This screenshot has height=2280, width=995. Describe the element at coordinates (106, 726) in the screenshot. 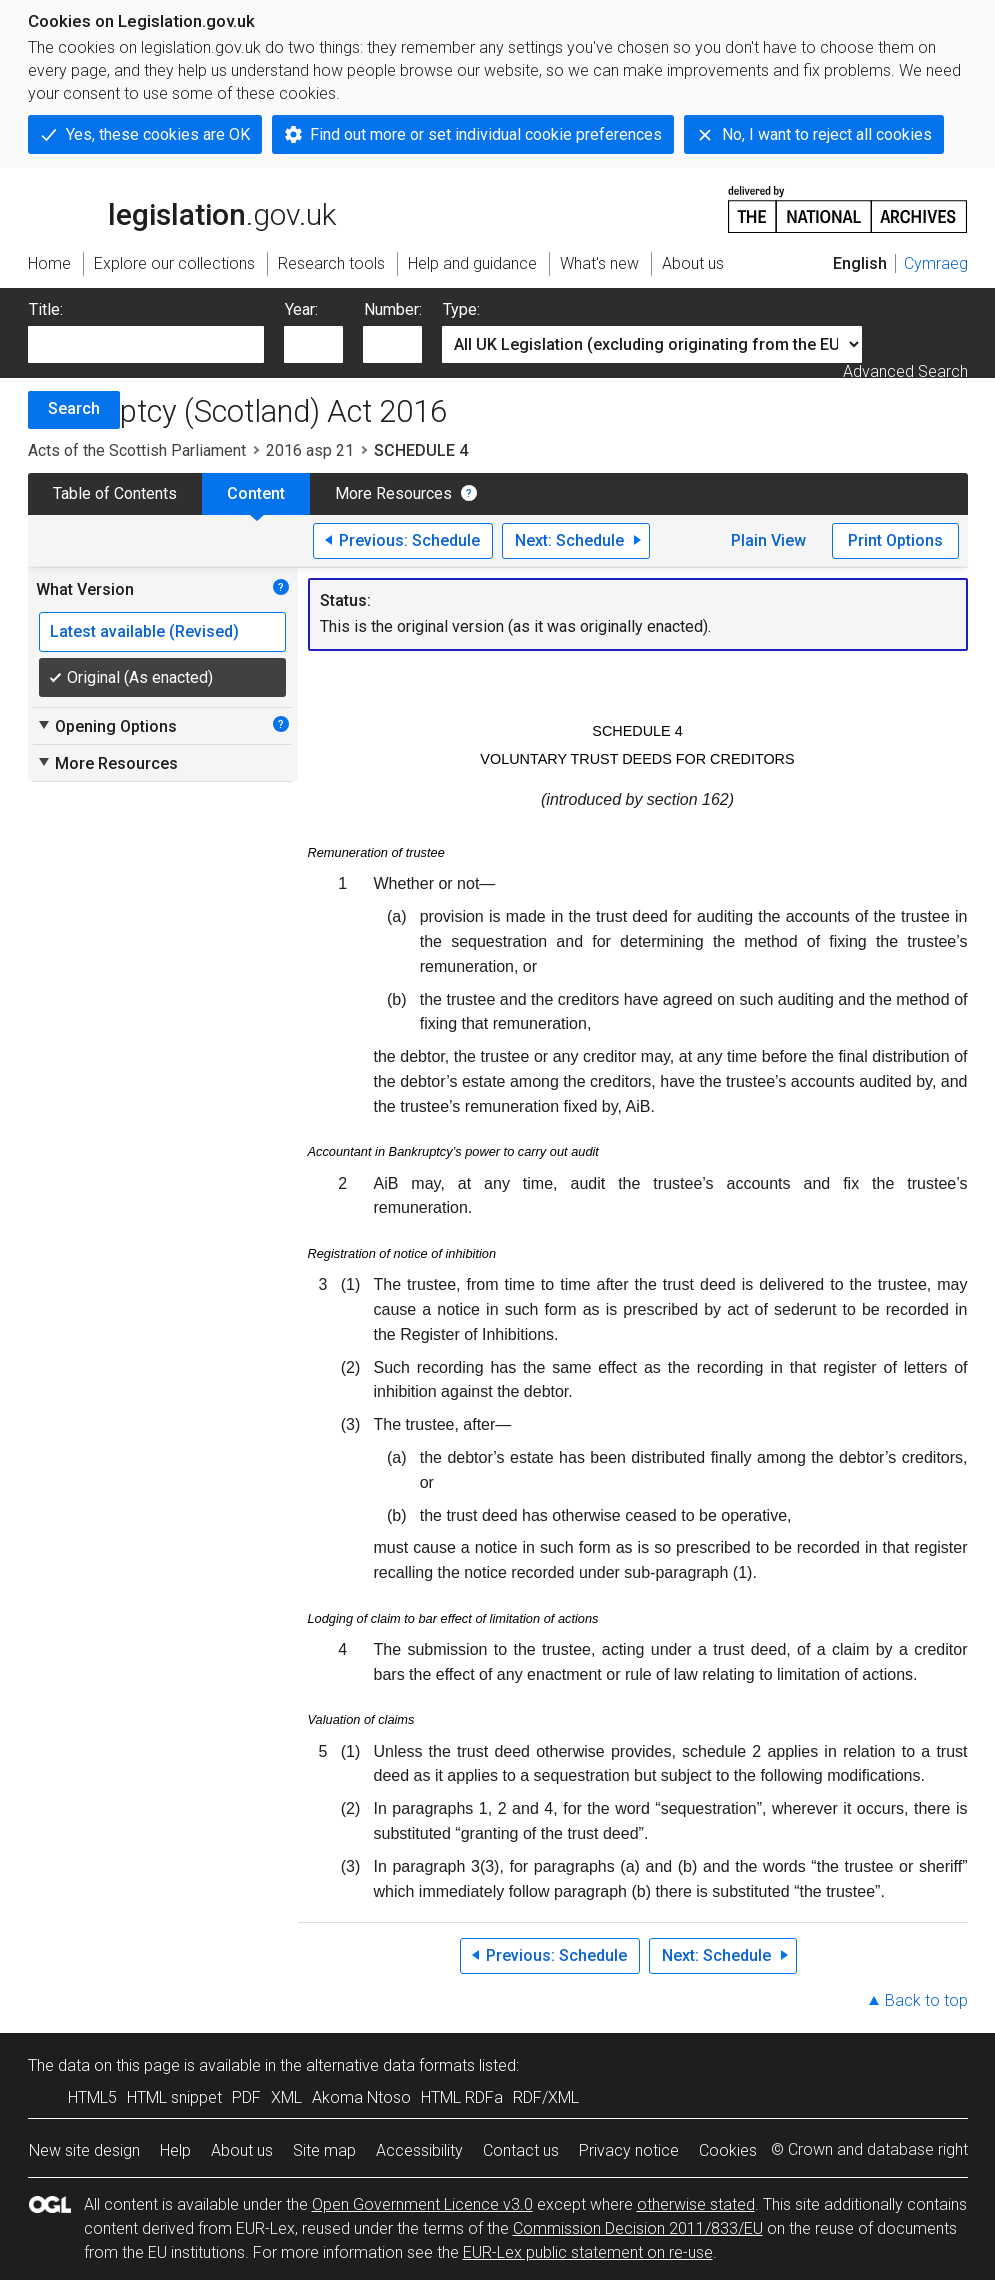

I see `Opening Options` at that location.